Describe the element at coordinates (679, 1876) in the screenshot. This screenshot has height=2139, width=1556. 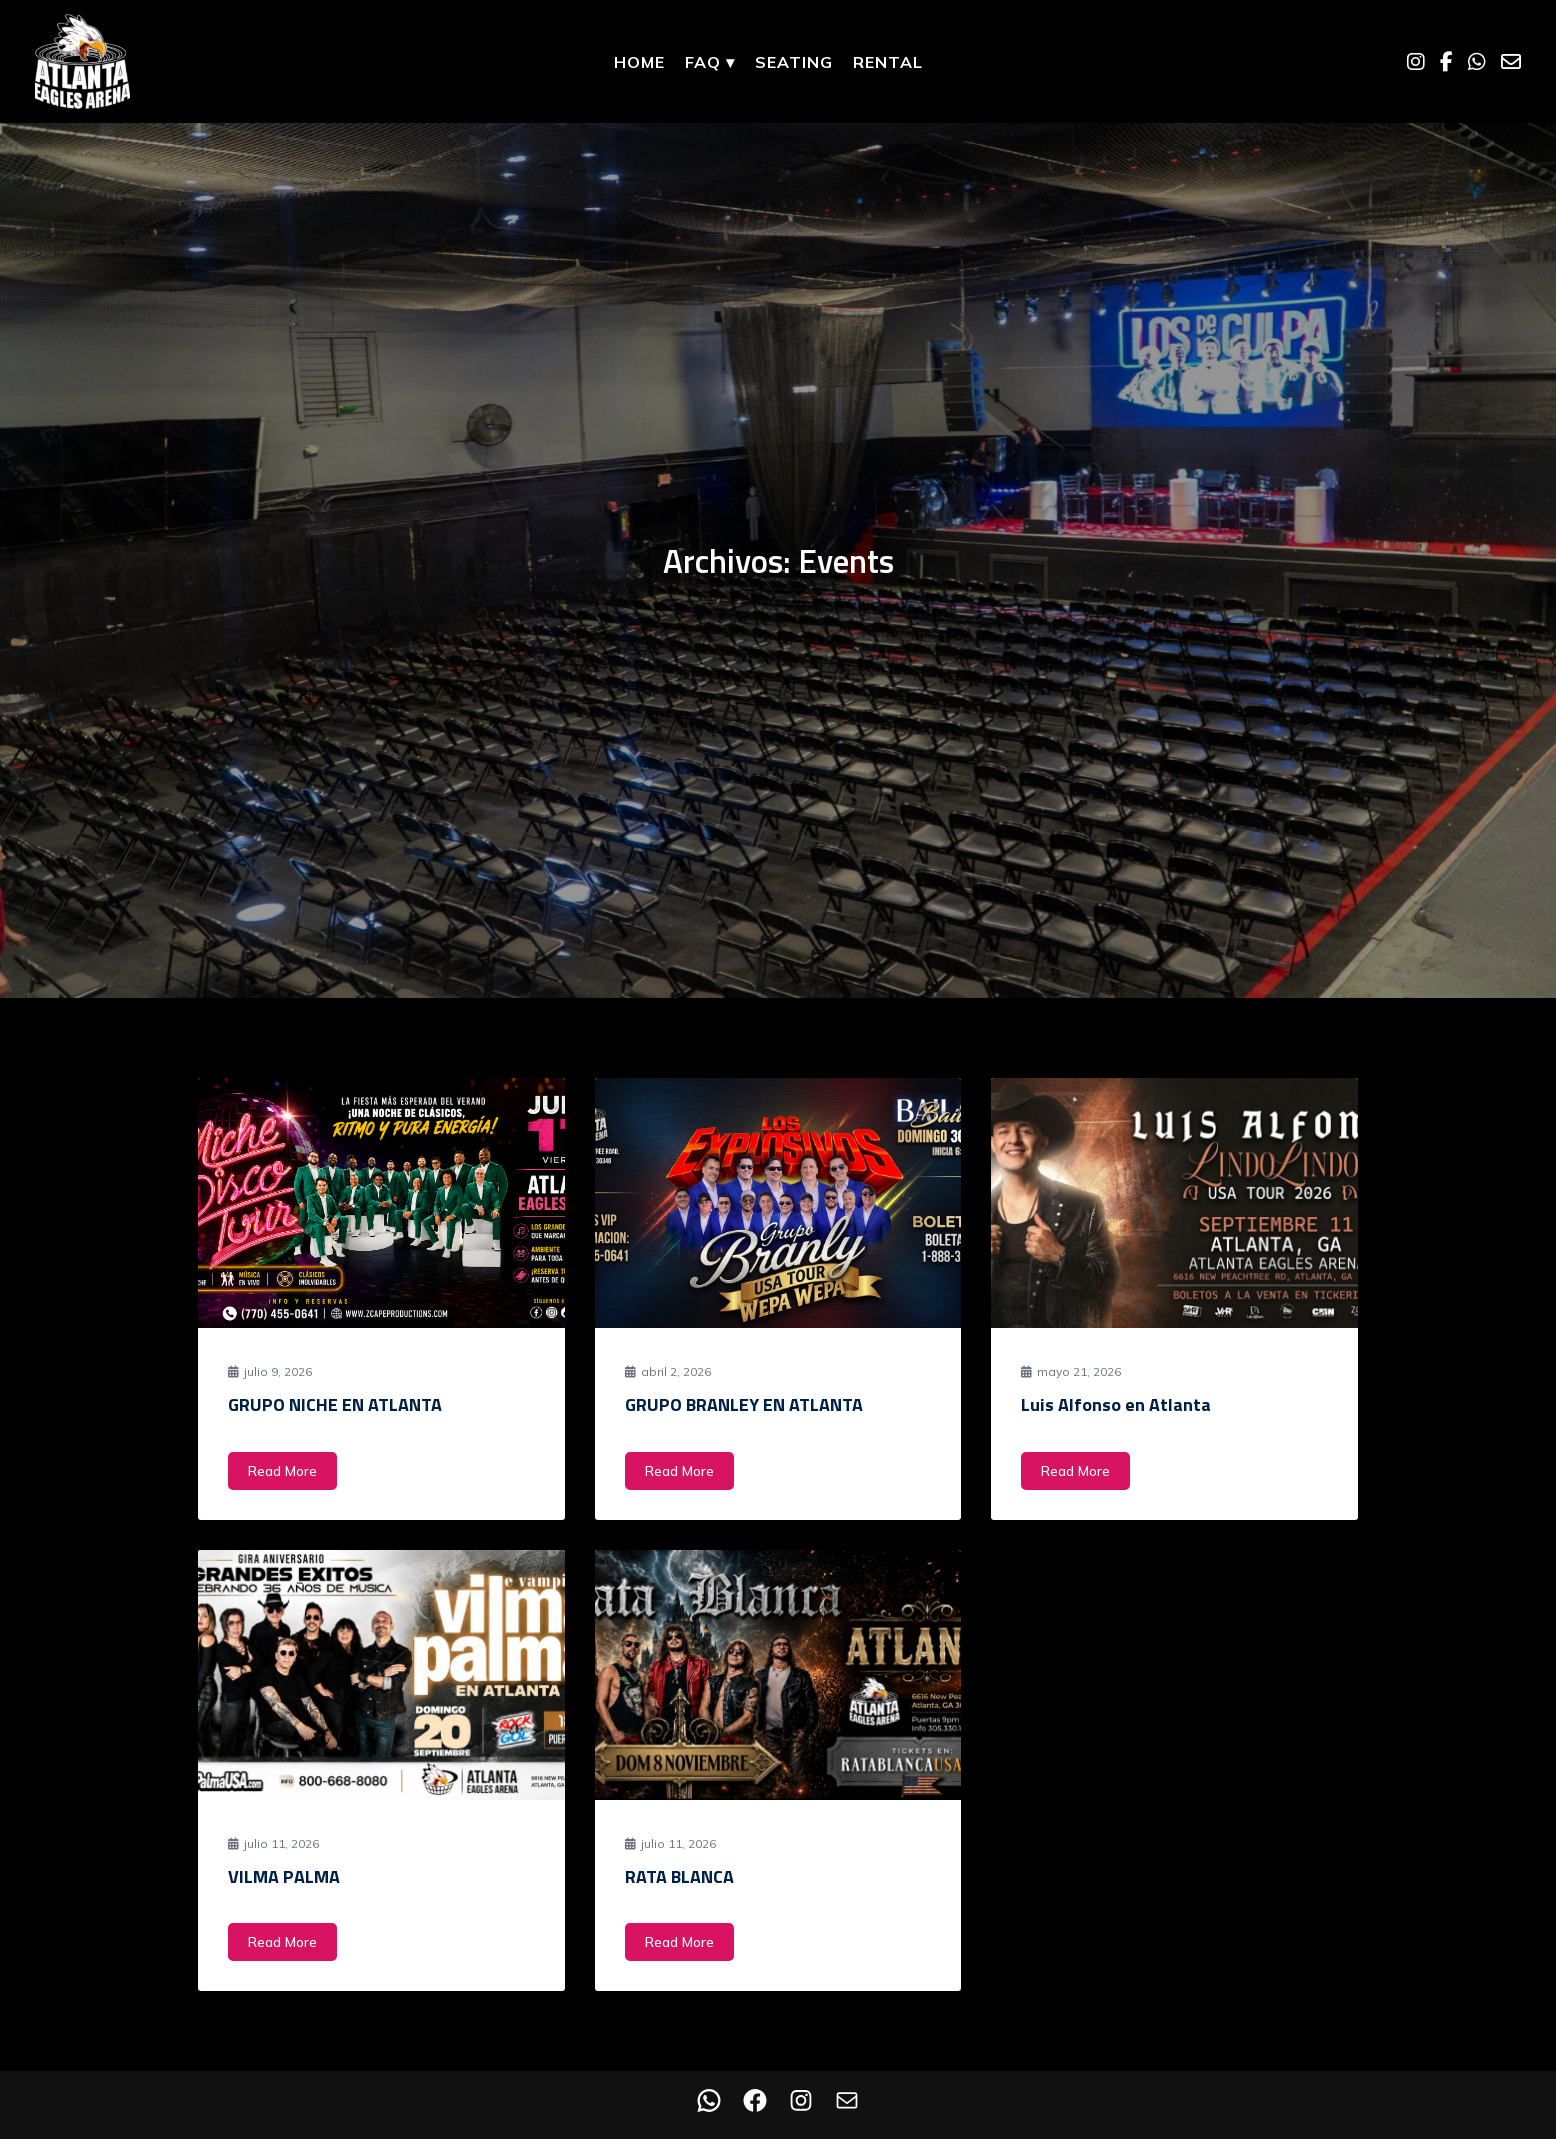
I see `RATA BLANCA` at that location.